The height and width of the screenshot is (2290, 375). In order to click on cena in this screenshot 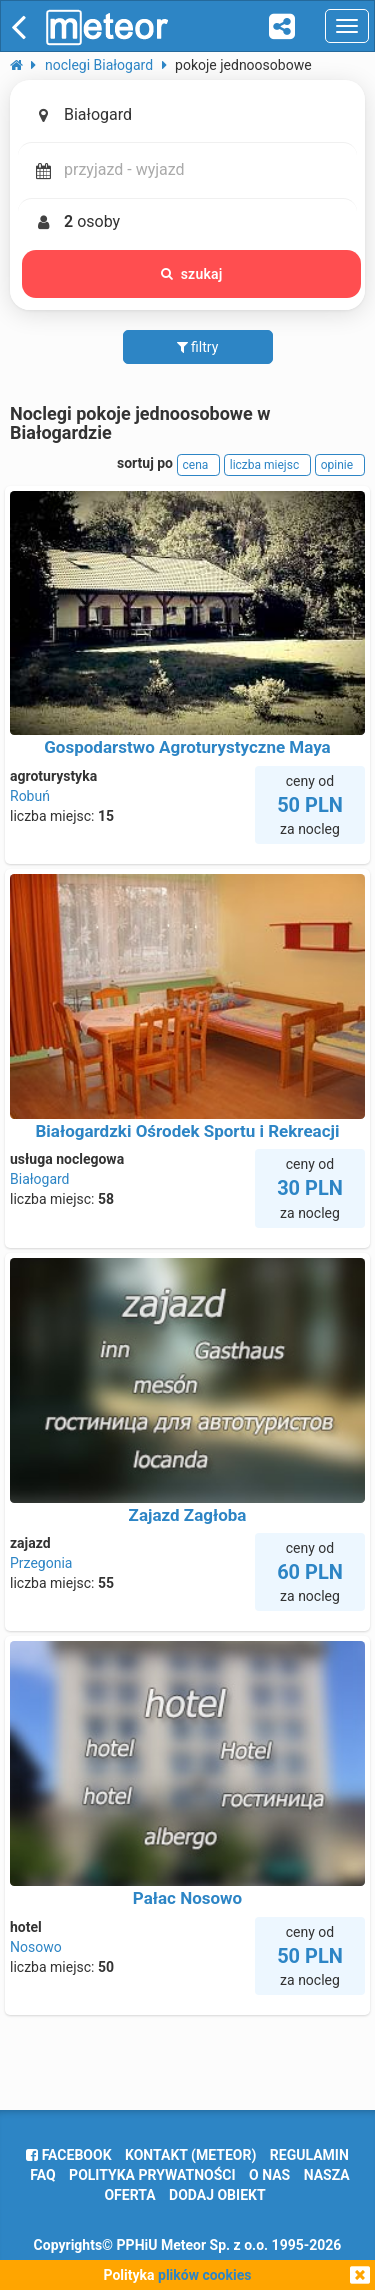, I will do `click(199, 465)`.